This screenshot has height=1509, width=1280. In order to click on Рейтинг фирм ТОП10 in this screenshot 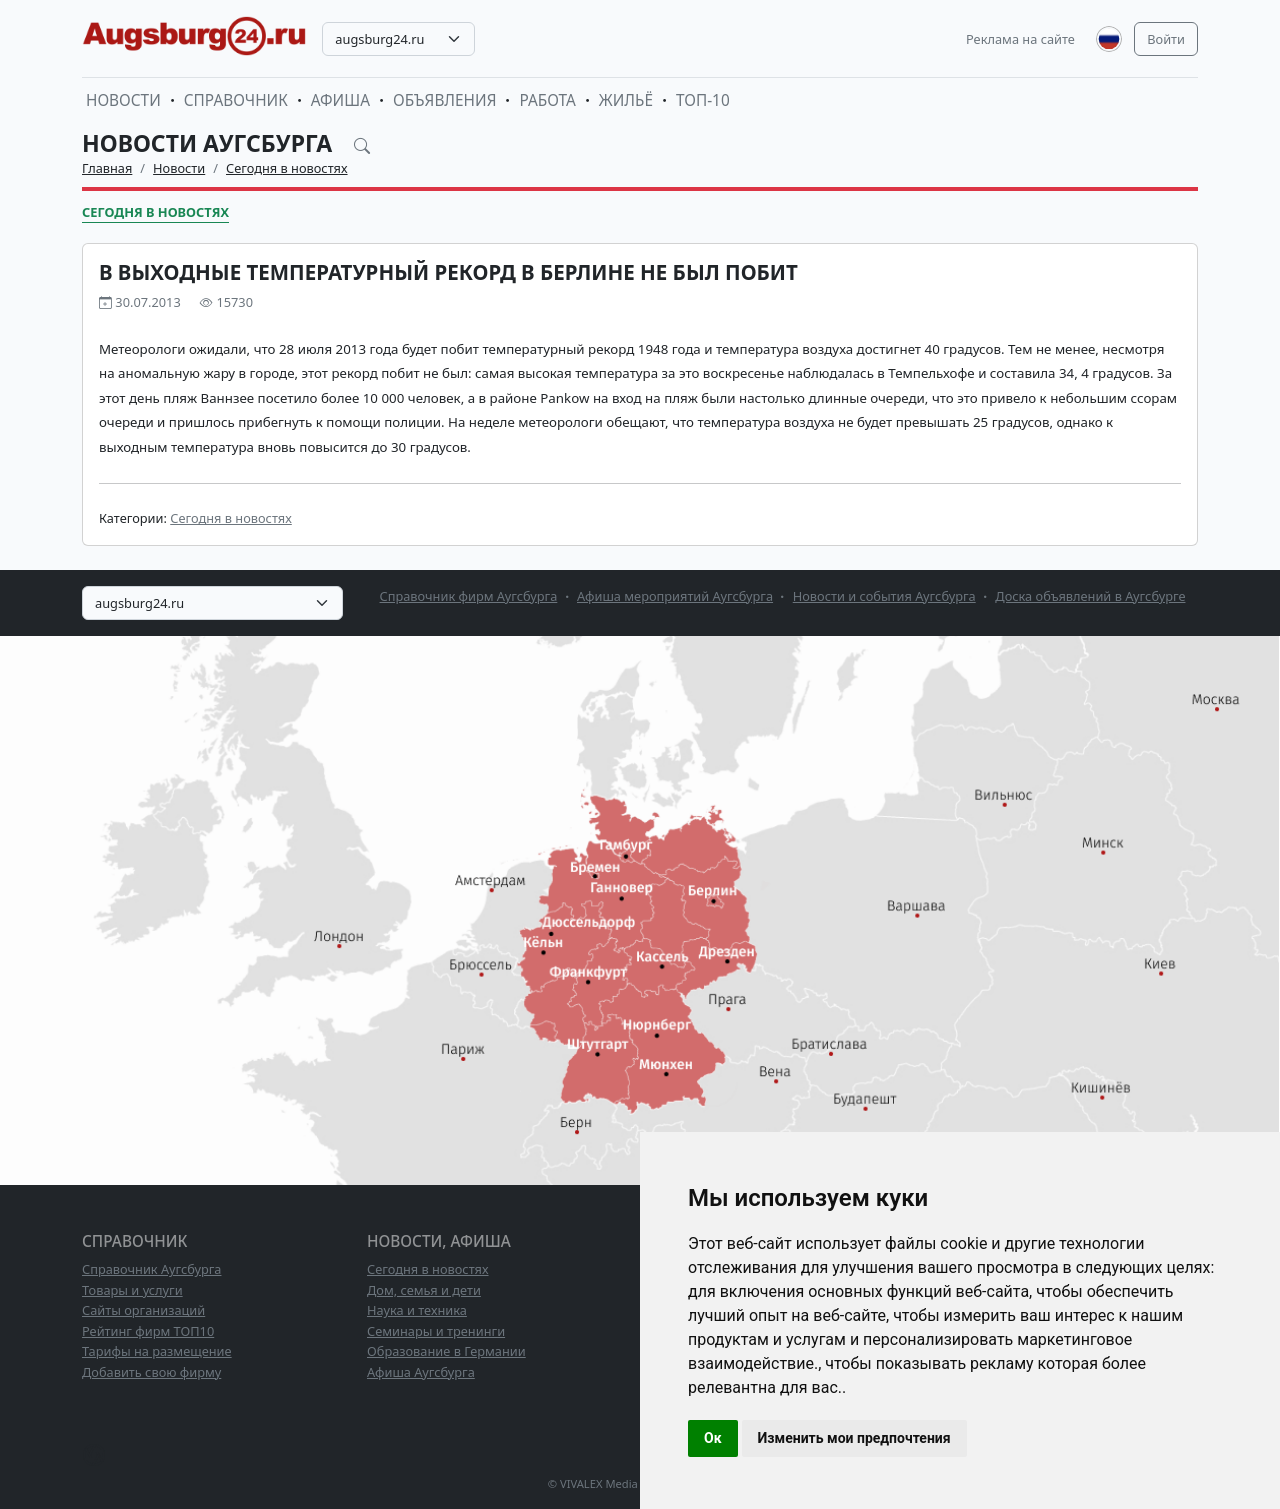, I will do `click(148, 1331)`.